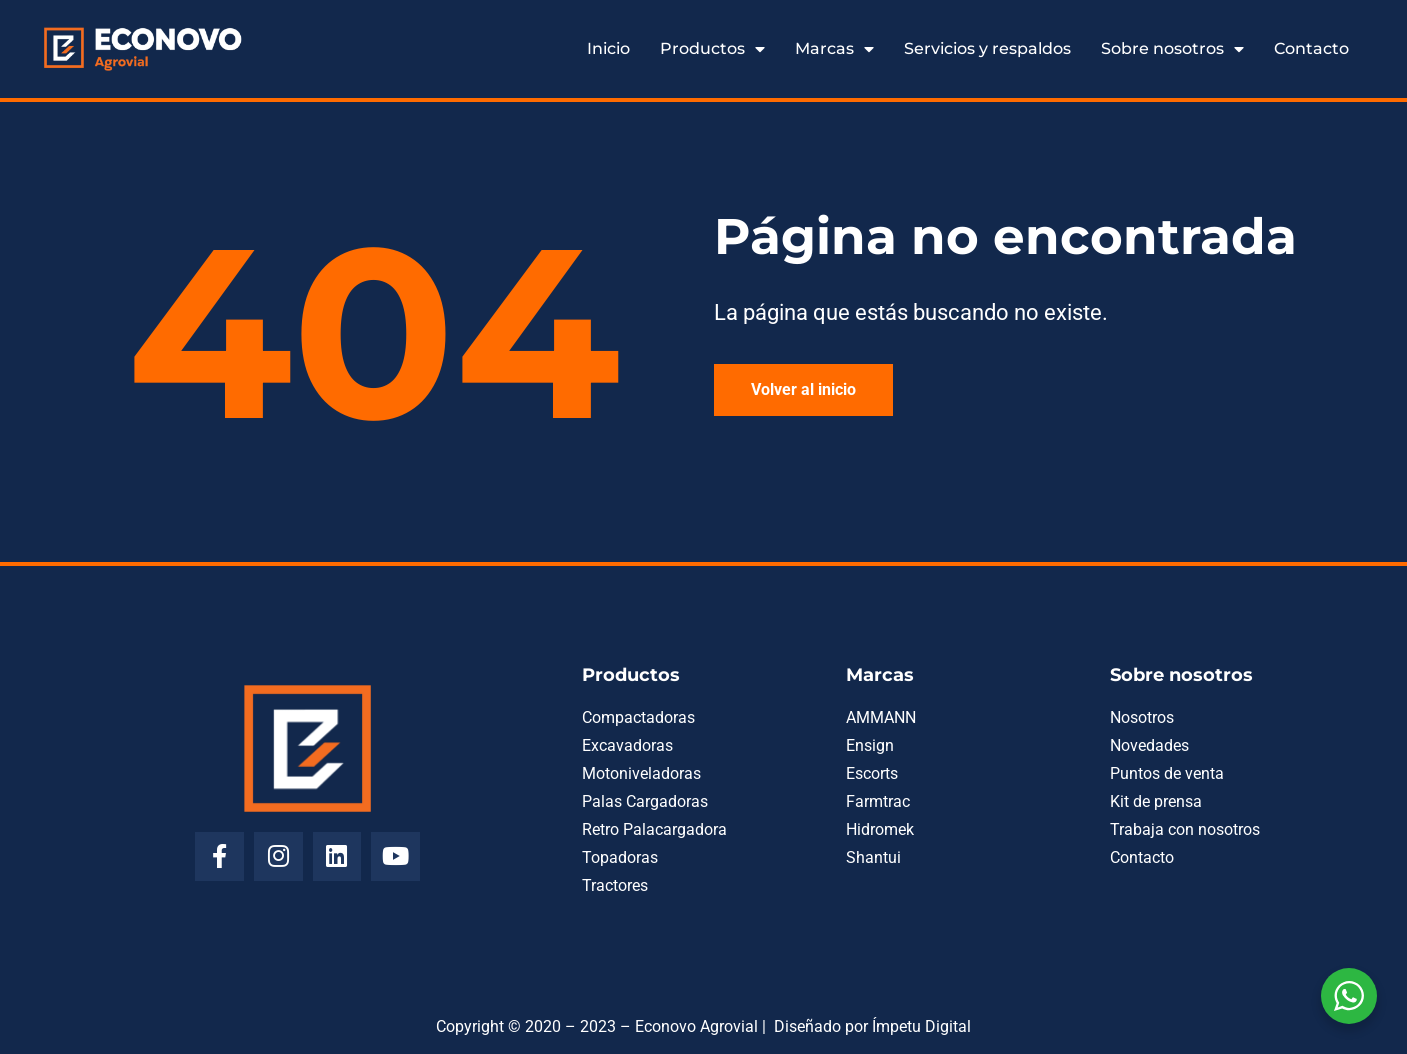 The width and height of the screenshot is (1407, 1054). Describe the element at coordinates (1156, 801) in the screenshot. I see `Kit de prensa` at that location.